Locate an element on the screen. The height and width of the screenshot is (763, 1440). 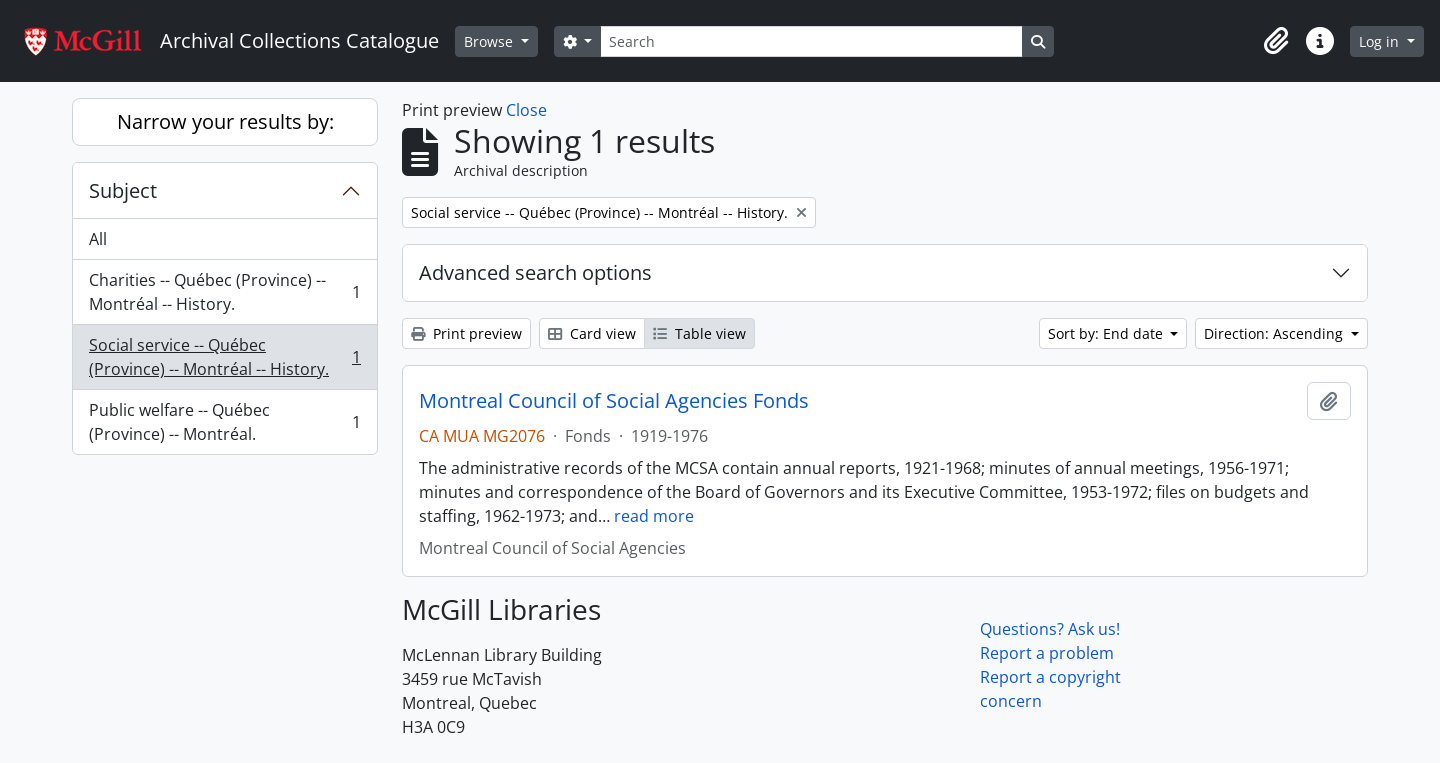
Print preview is located at coordinates (466, 333).